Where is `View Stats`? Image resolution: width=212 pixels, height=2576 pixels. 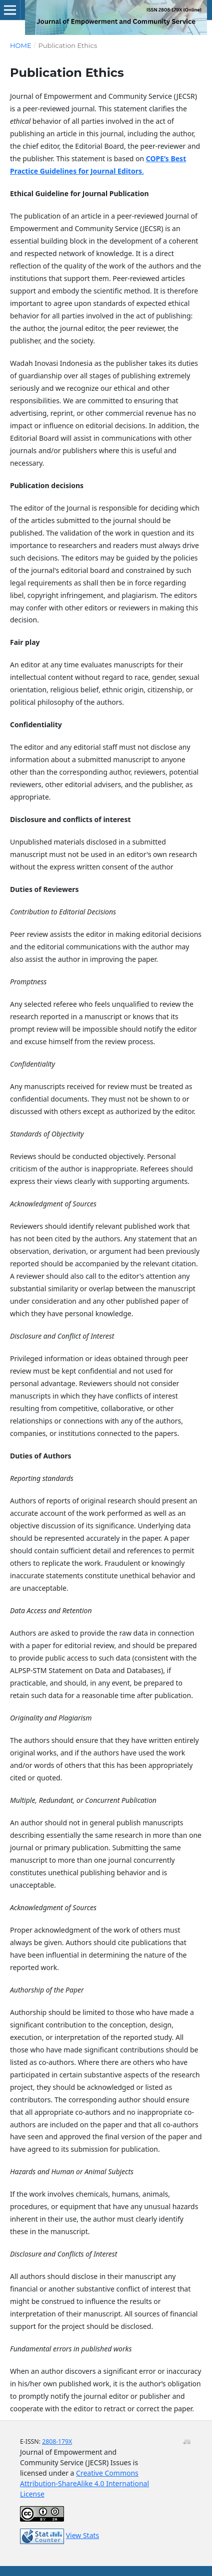
View Stats is located at coordinates (83, 2535).